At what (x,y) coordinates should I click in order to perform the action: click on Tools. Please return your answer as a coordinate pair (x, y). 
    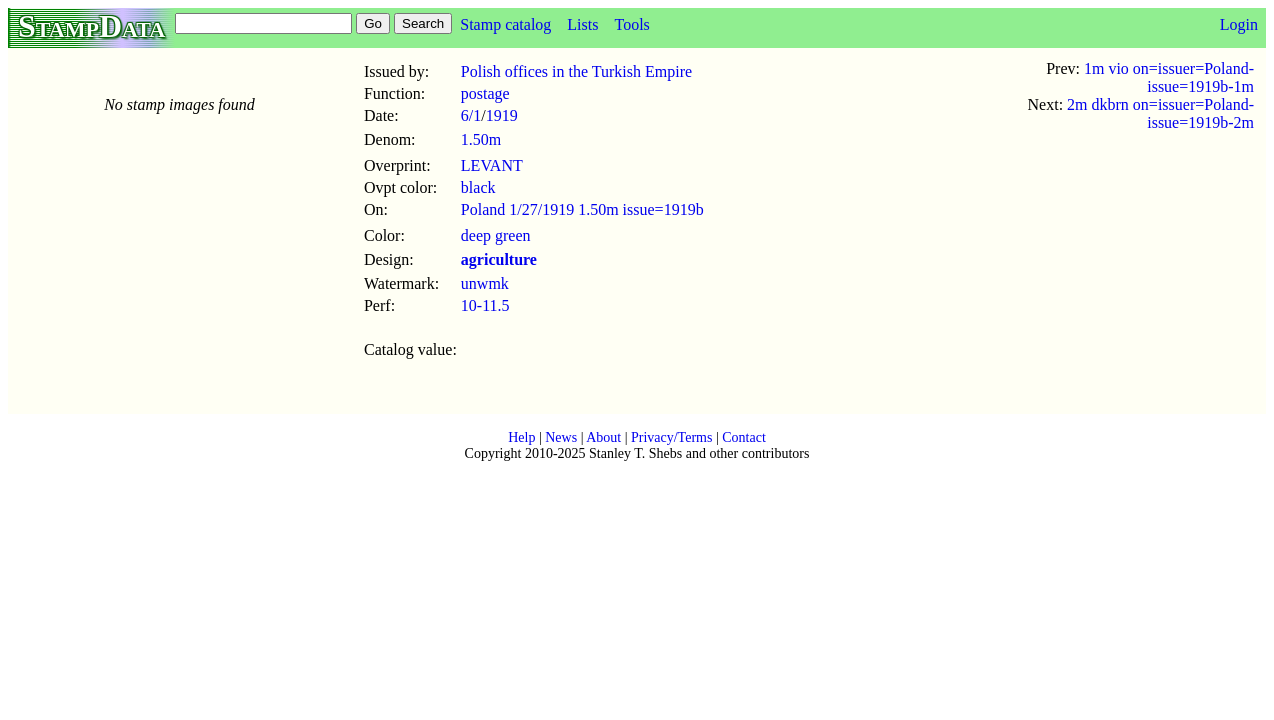
    Looking at the image, I should click on (631, 24).